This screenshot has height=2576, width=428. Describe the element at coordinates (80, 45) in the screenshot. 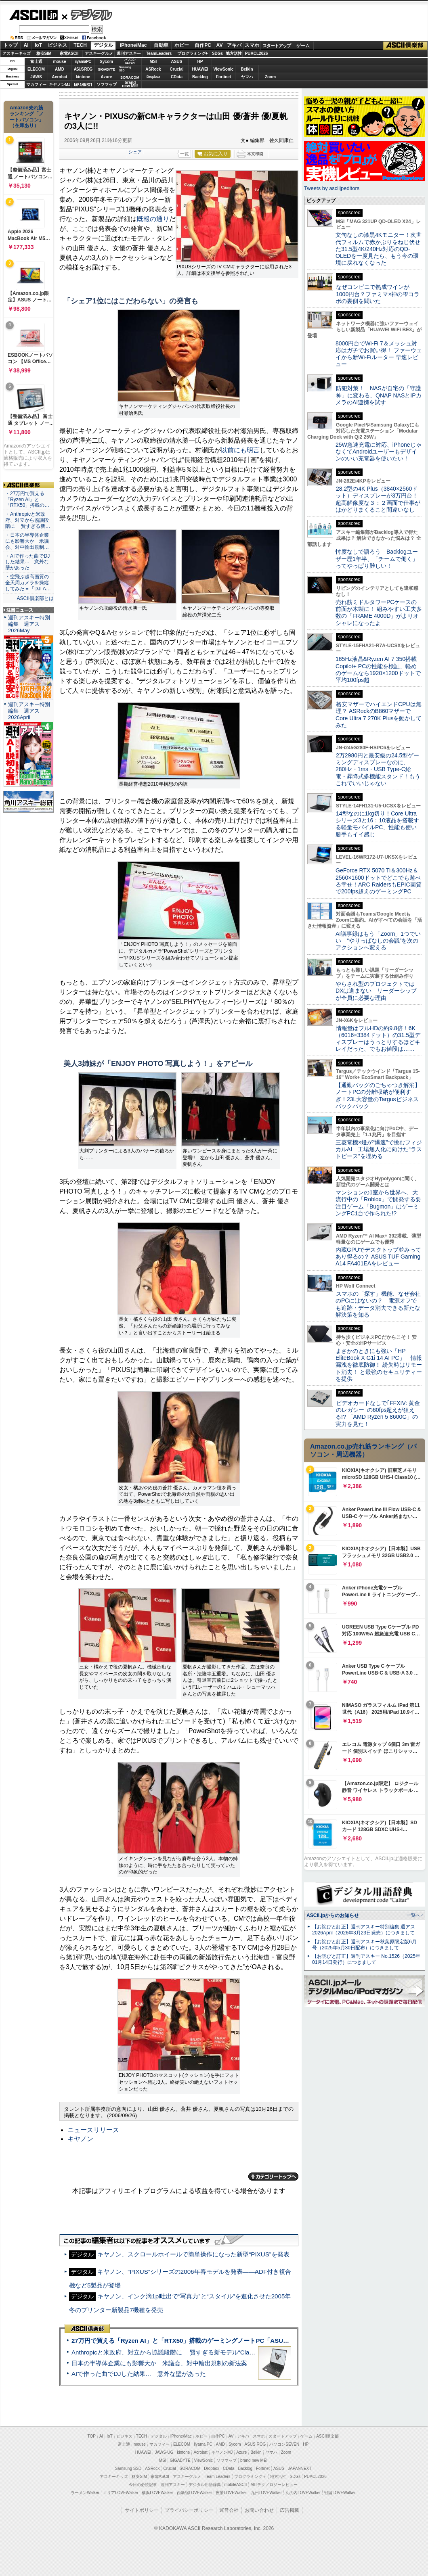

I see `TECH` at that location.